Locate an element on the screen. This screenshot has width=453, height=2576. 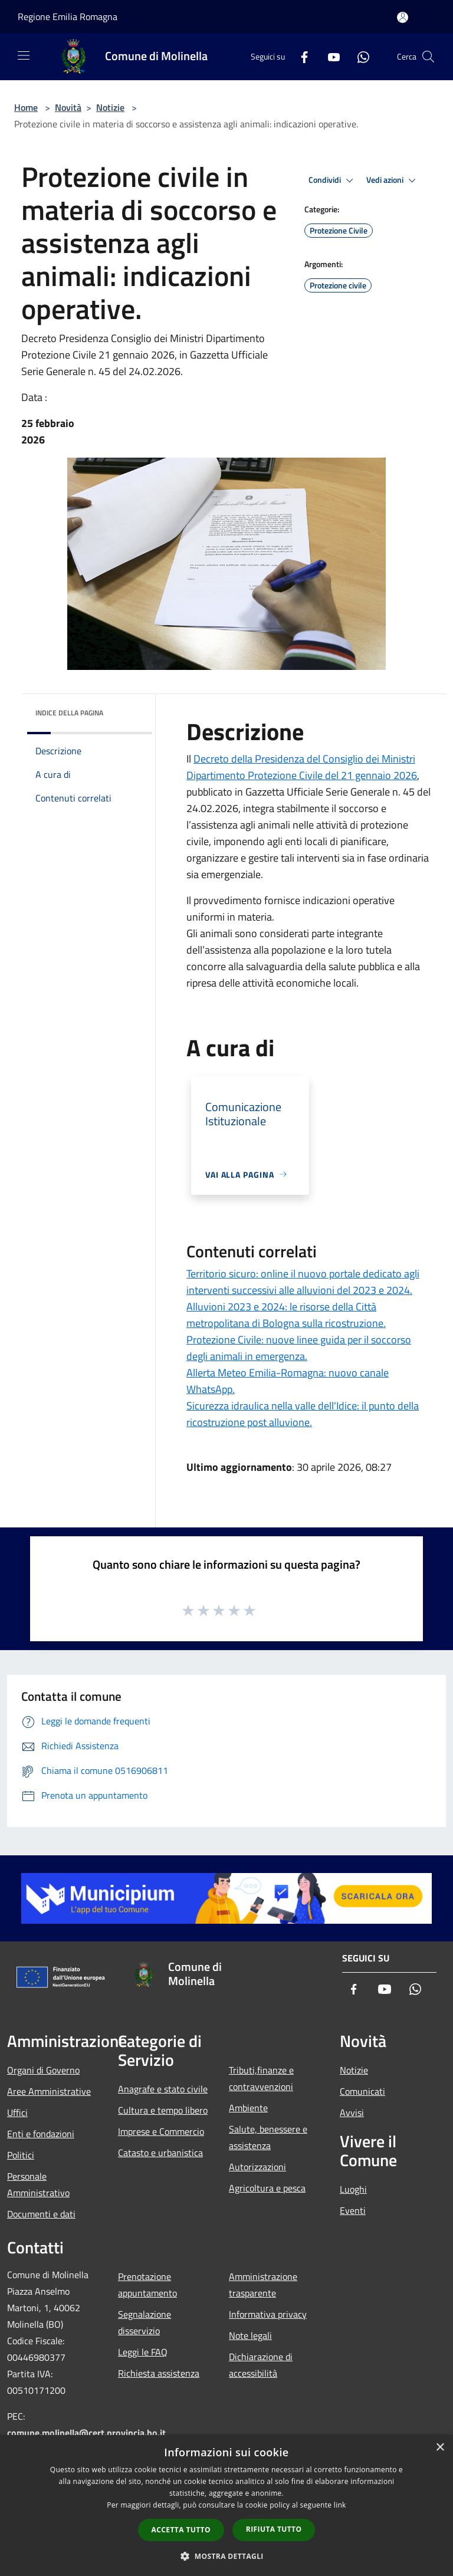
[Accedi all'area personale] is located at coordinates (402, 17).